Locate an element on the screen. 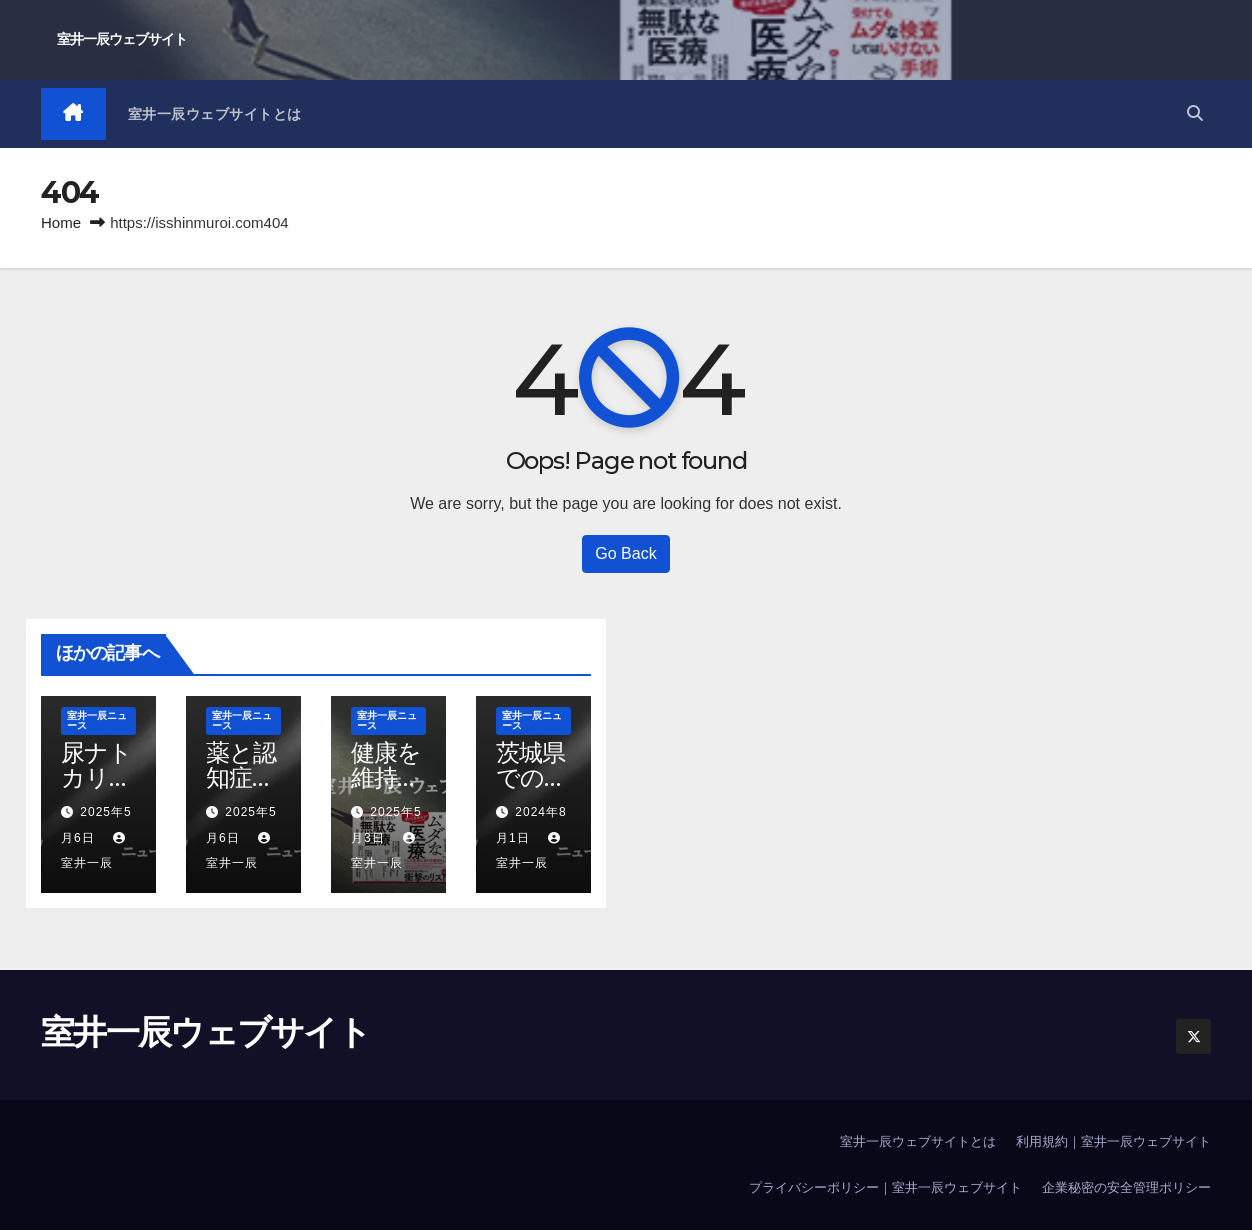 This screenshot has width=1252, height=1230. 室井一辰ウェブサイト is located at coordinates (122, 39).